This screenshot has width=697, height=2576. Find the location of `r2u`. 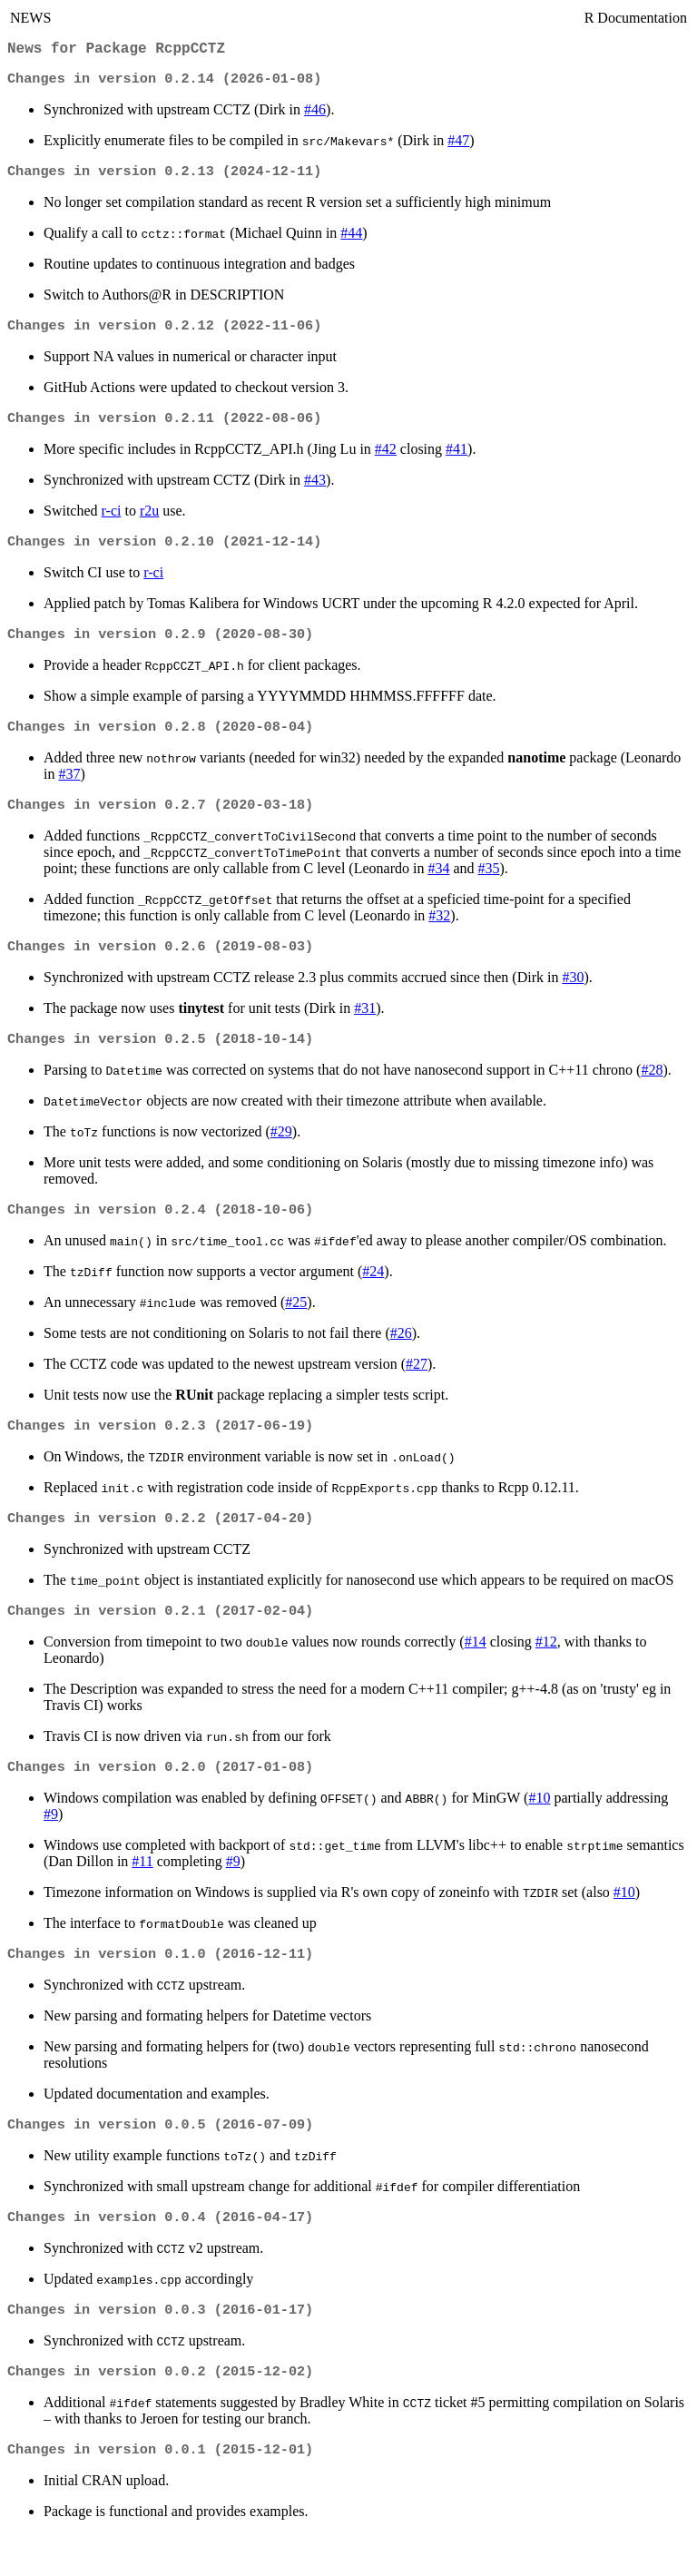

r2u is located at coordinates (149, 521).